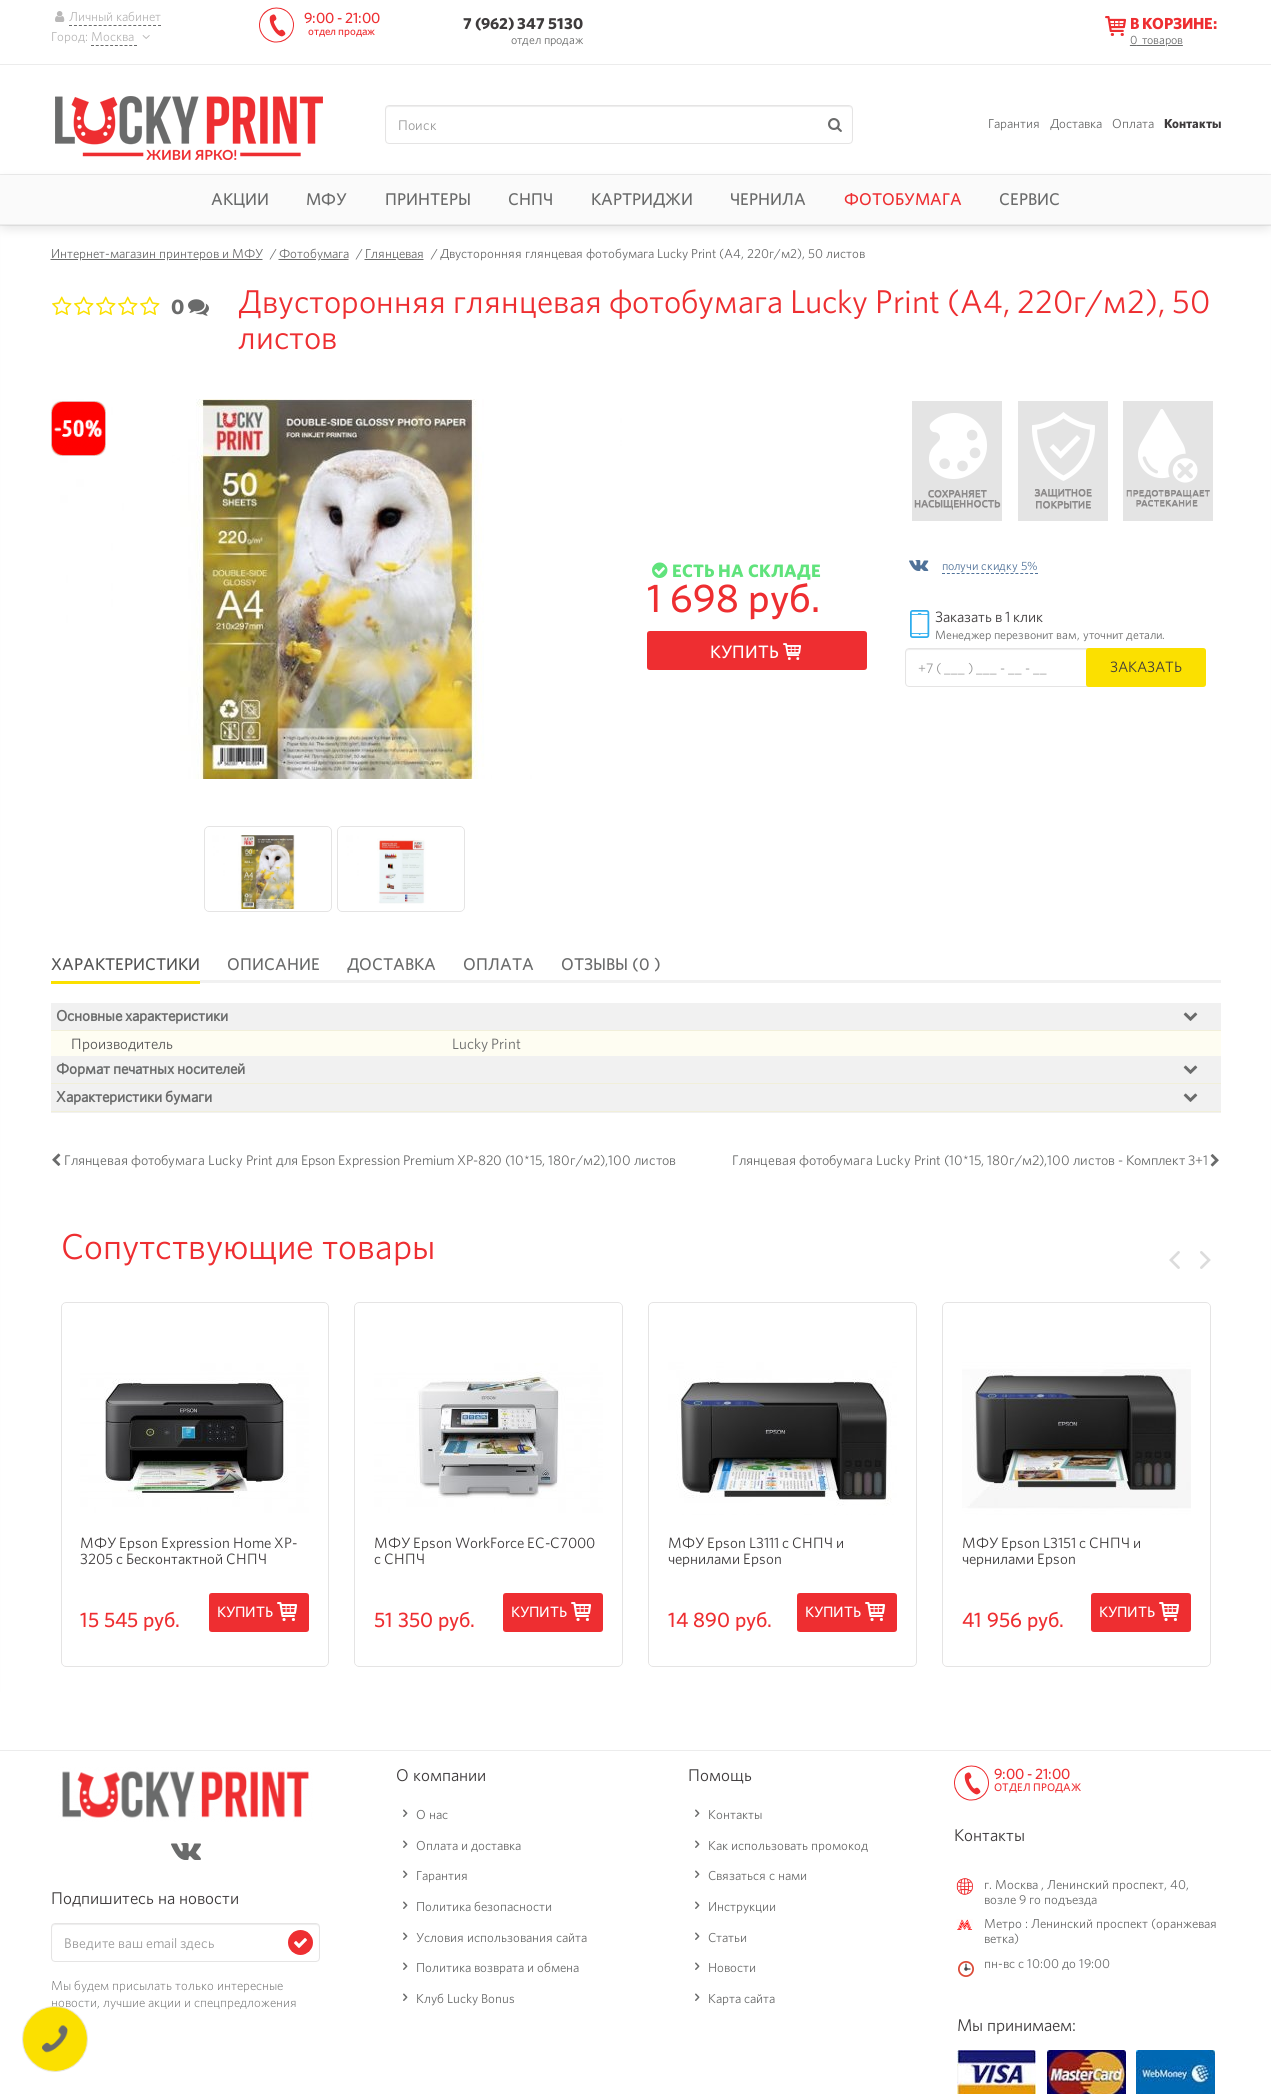 The height and width of the screenshot is (2094, 1271). Describe the element at coordinates (530, 199) in the screenshot. I see `СНПЧ` at that location.